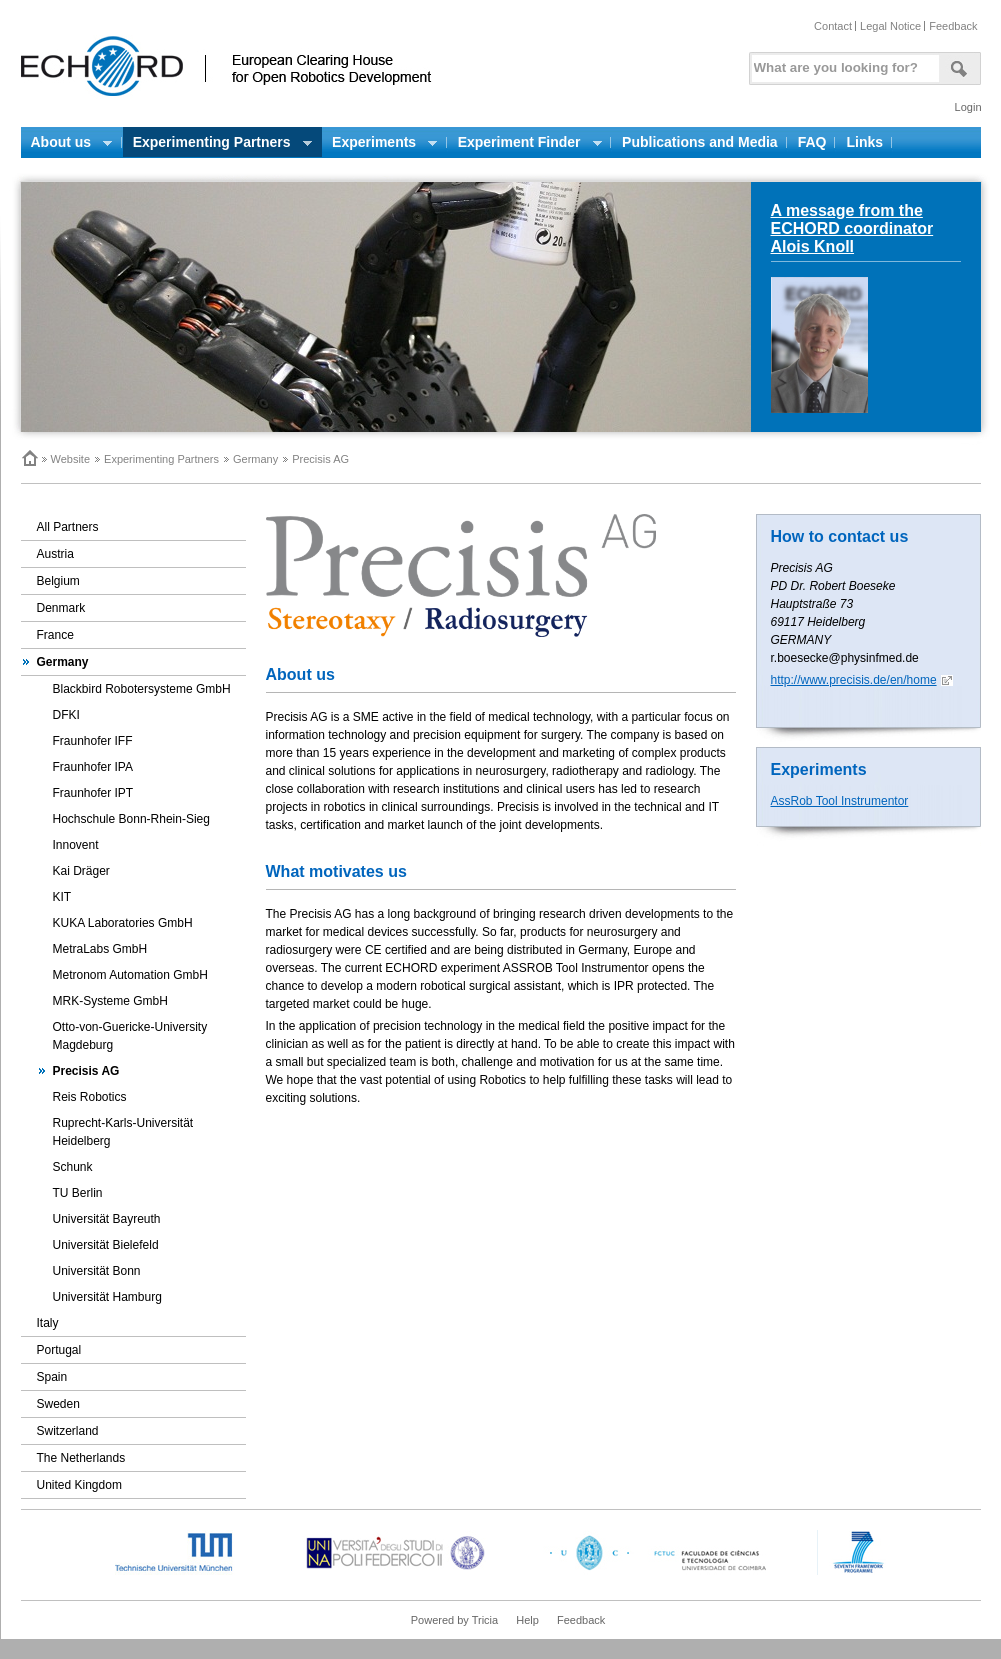 The width and height of the screenshot is (1001, 1659). I want to click on Universität Bielefeld, so click(106, 1245).